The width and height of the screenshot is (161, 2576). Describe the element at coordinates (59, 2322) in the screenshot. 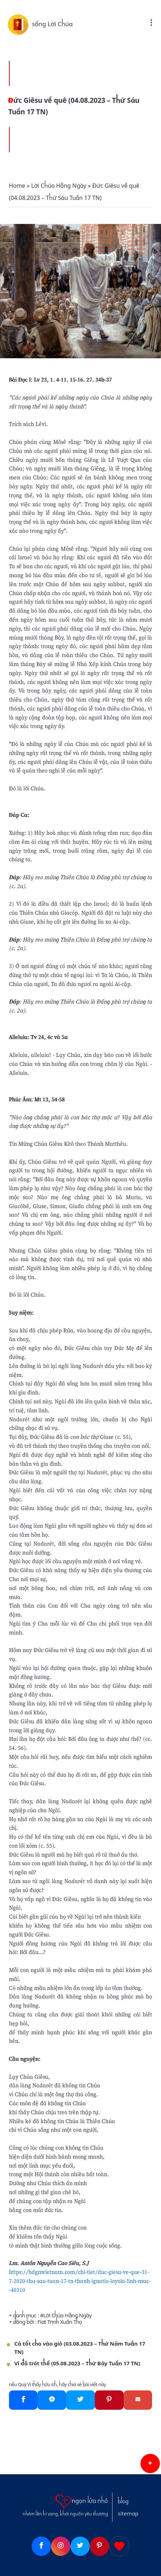

I see `Fiat Trịnh Xuân Thọ` at that location.